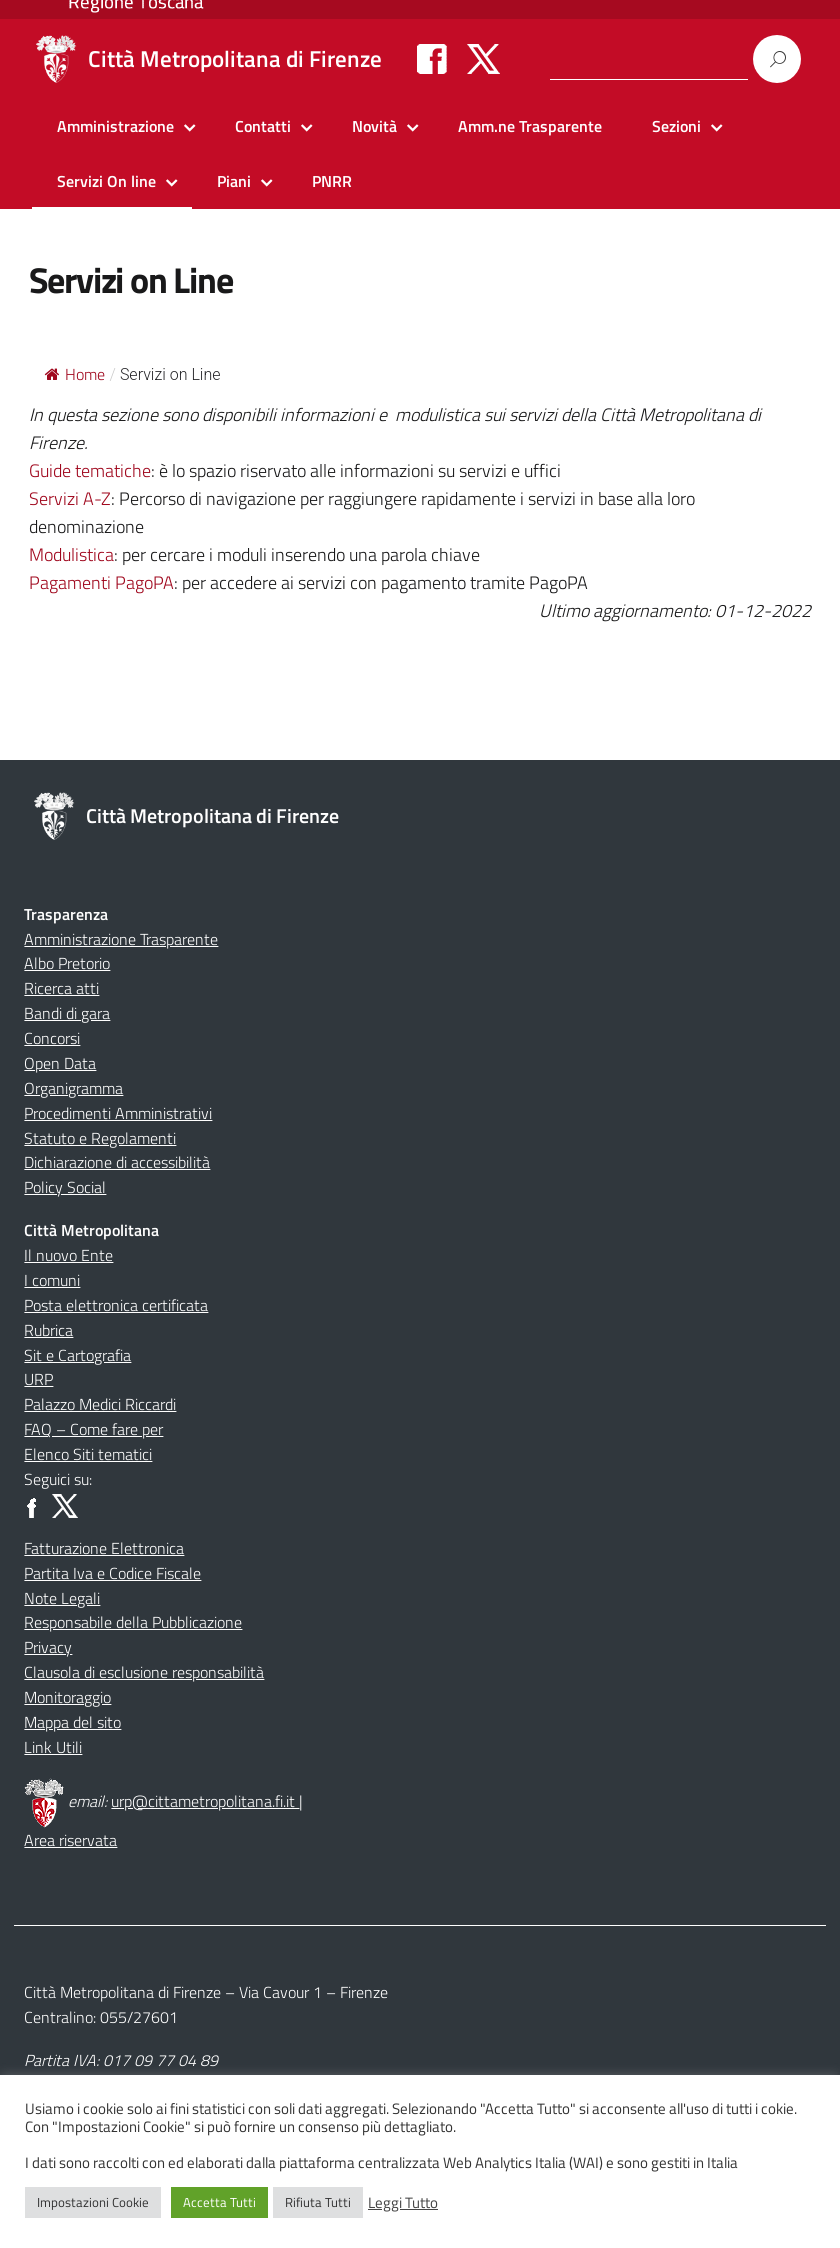 The image size is (840, 2248). Describe the element at coordinates (65, 1187) in the screenshot. I see `Policy Social` at that location.